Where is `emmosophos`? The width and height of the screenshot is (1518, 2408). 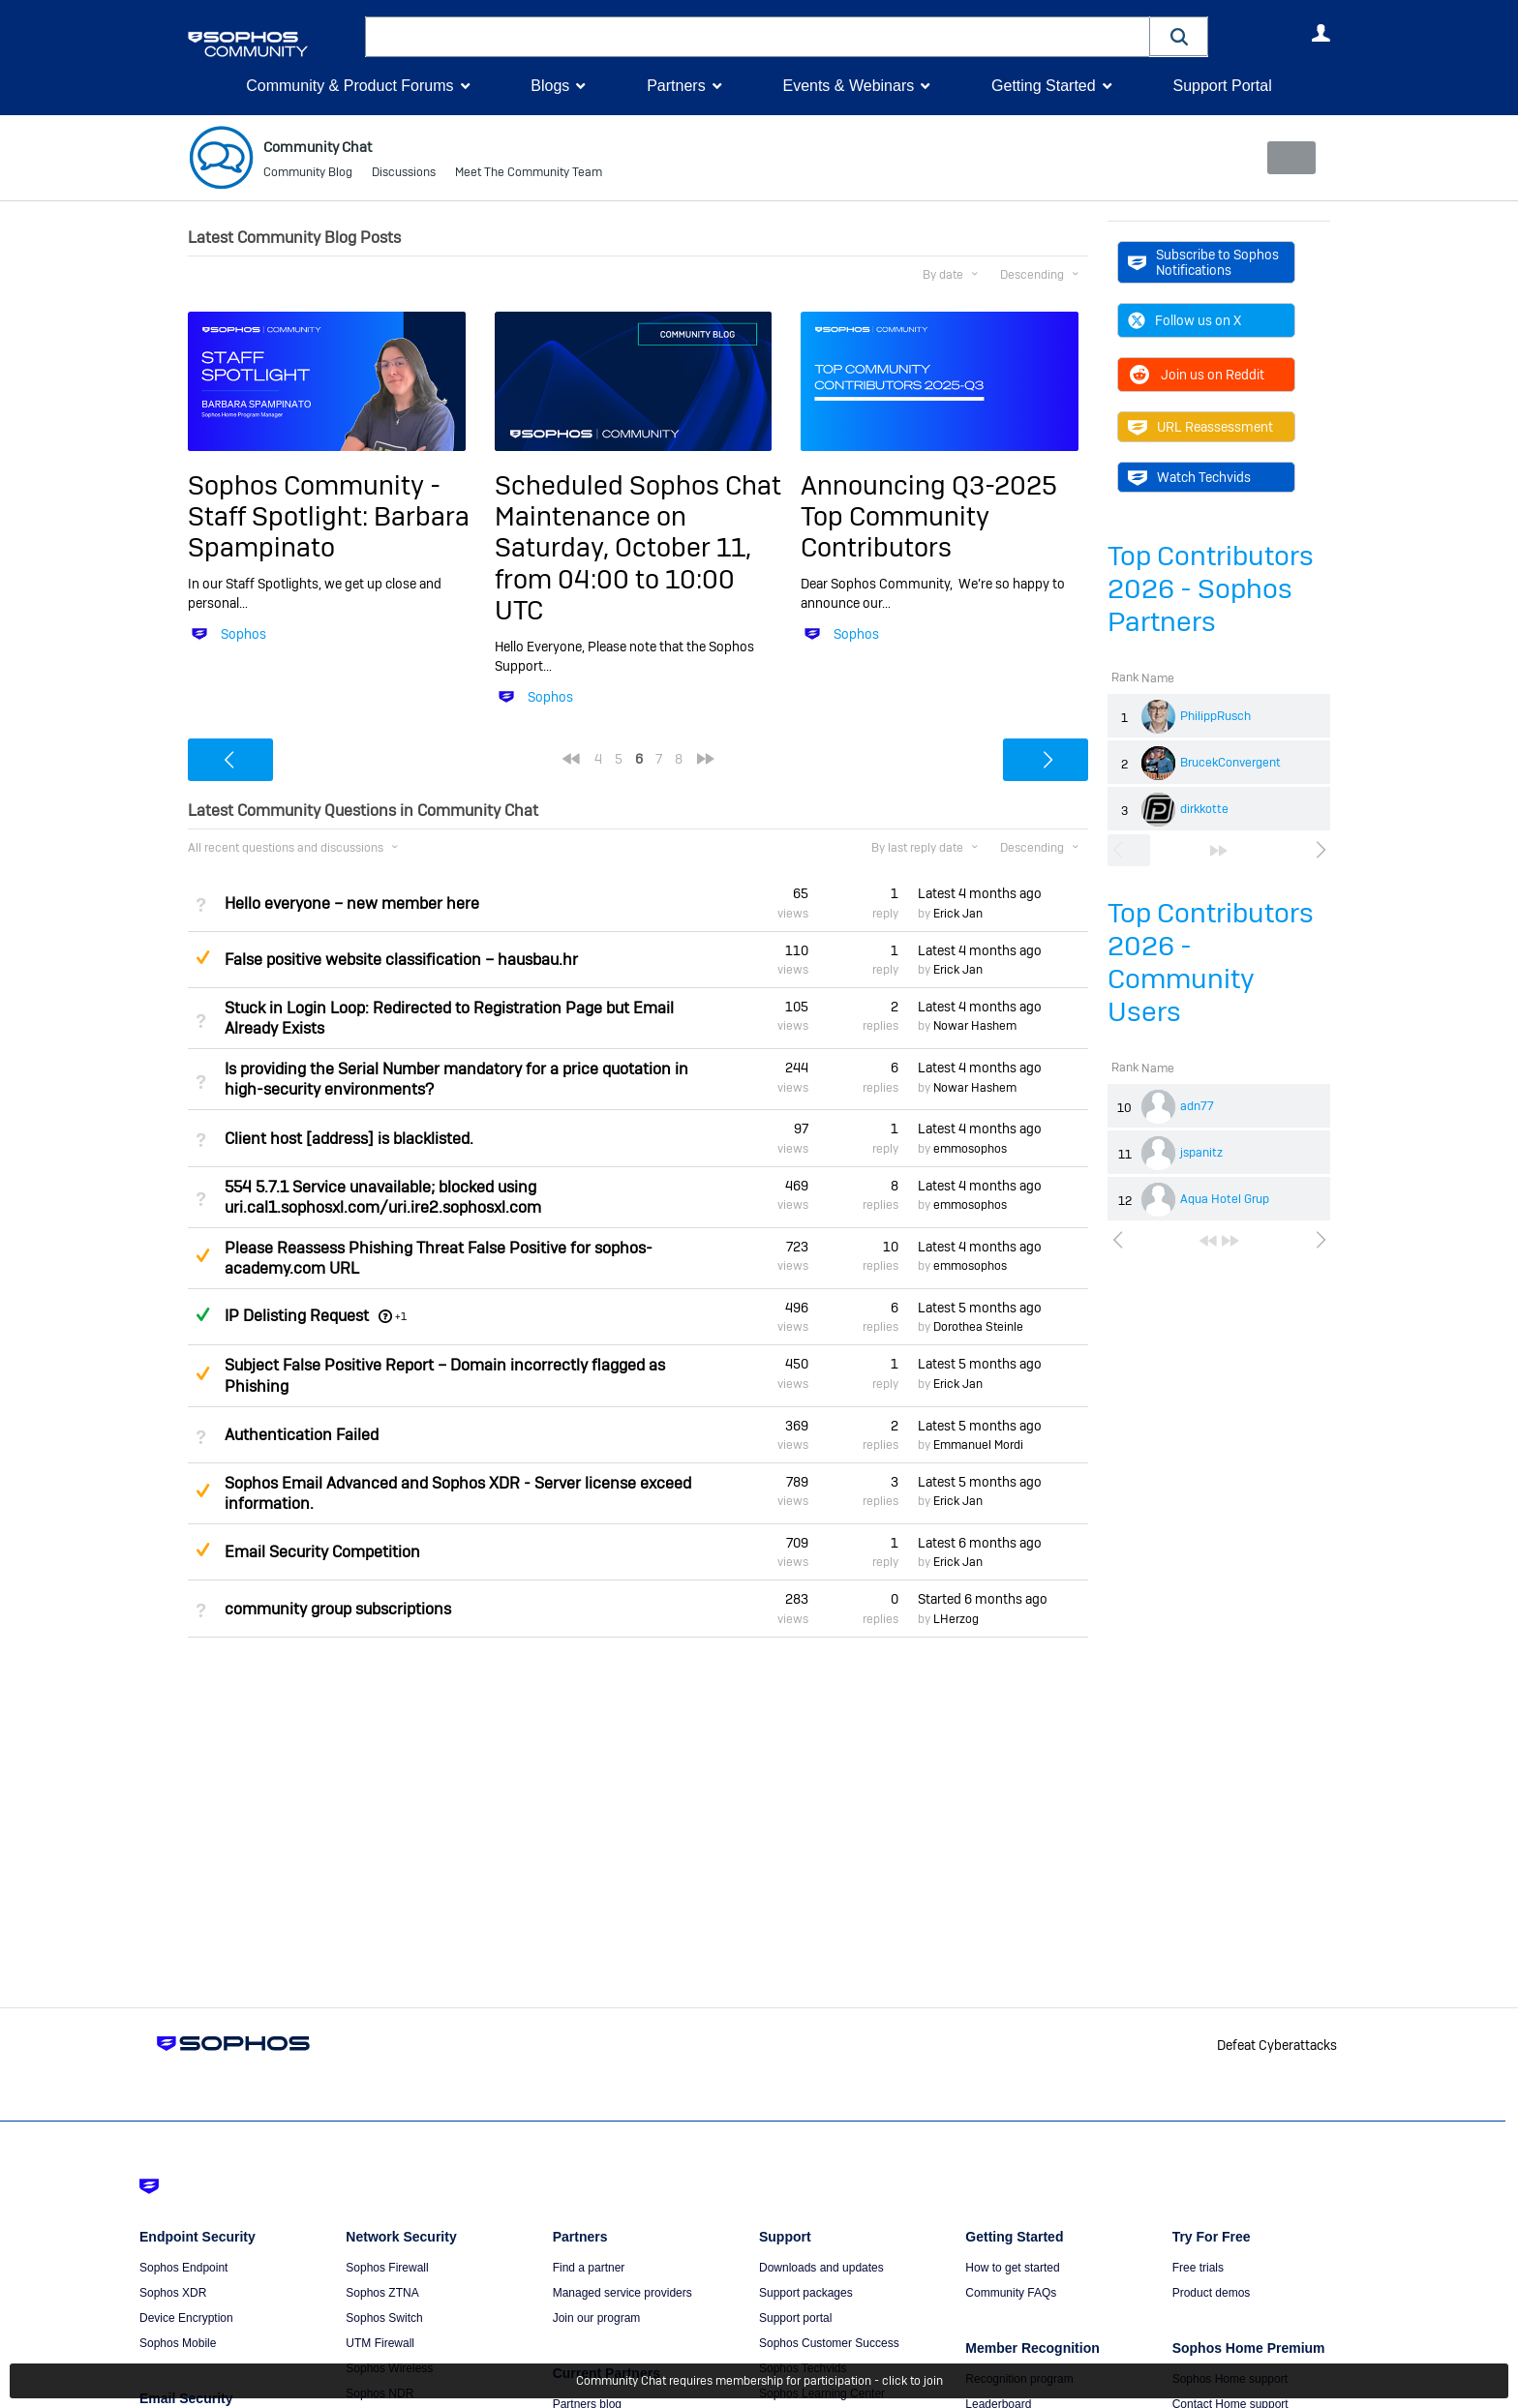 emmosophos is located at coordinates (970, 1149).